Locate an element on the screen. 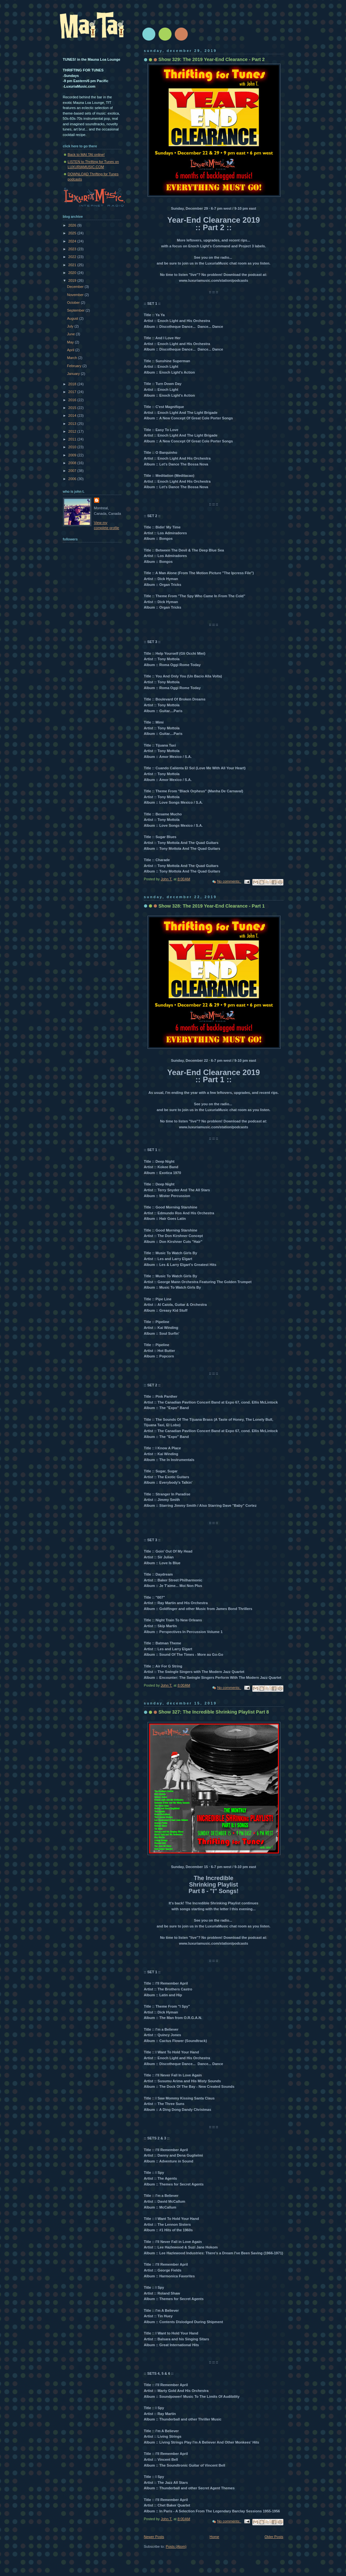 This screenshot has height=2576, width=346. October is located at coordinates (74, 302).